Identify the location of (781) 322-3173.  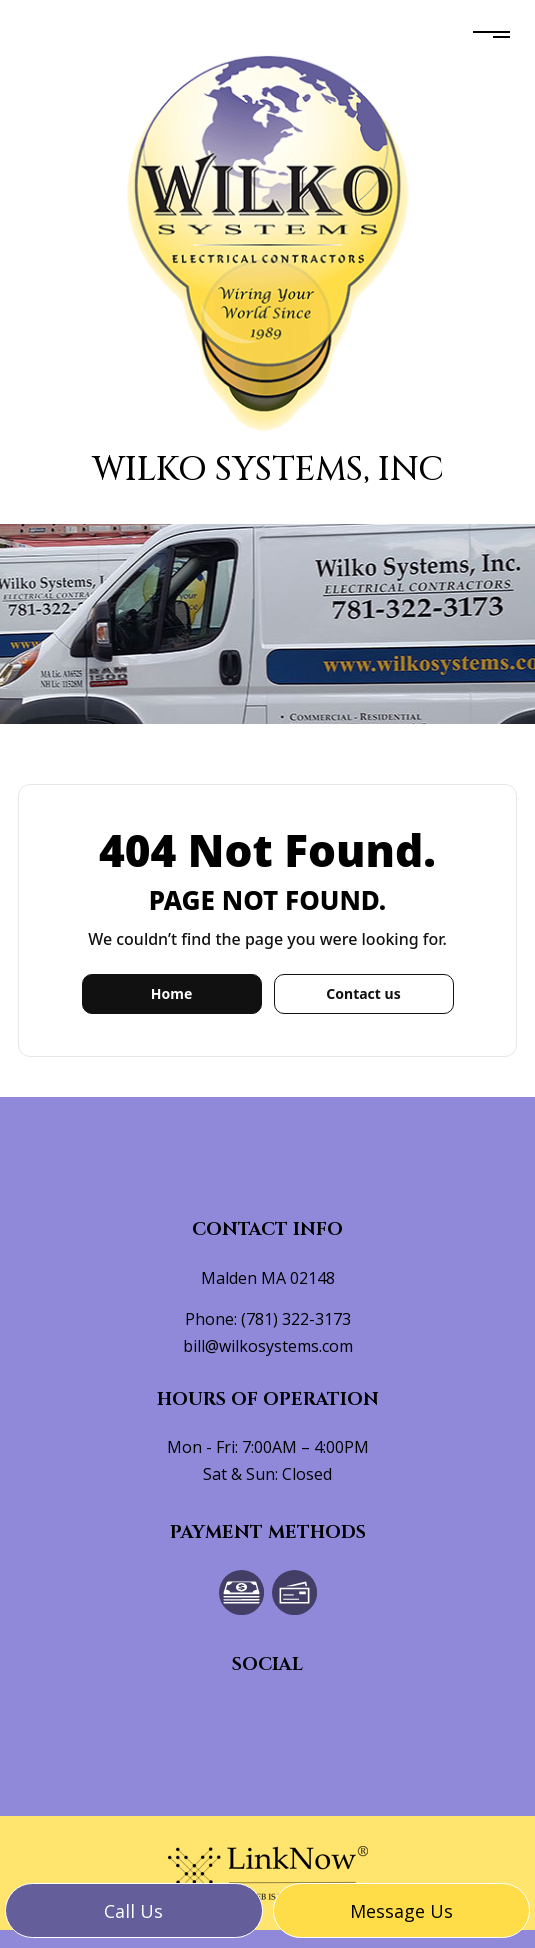
(296, 1319).